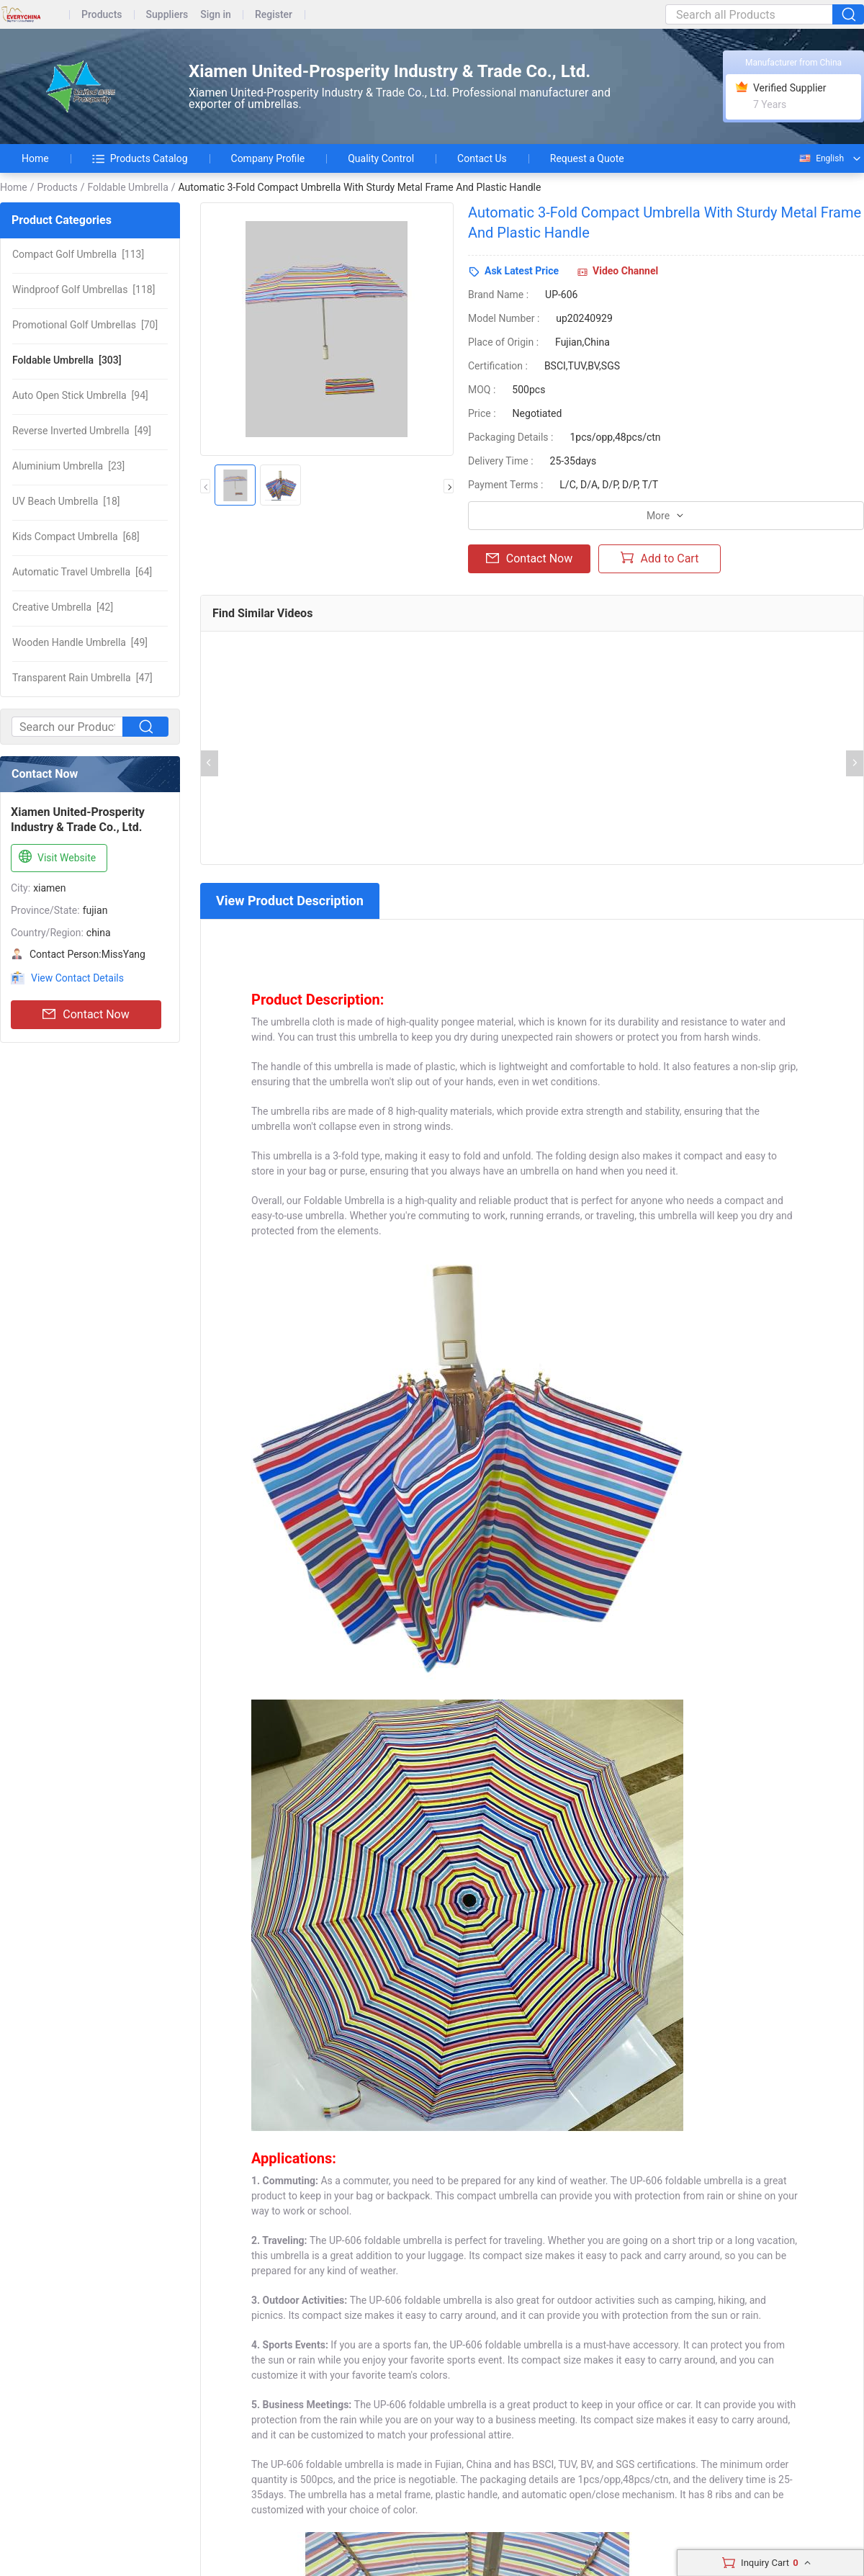  I want to click on Company Profile, so click(268, 158).